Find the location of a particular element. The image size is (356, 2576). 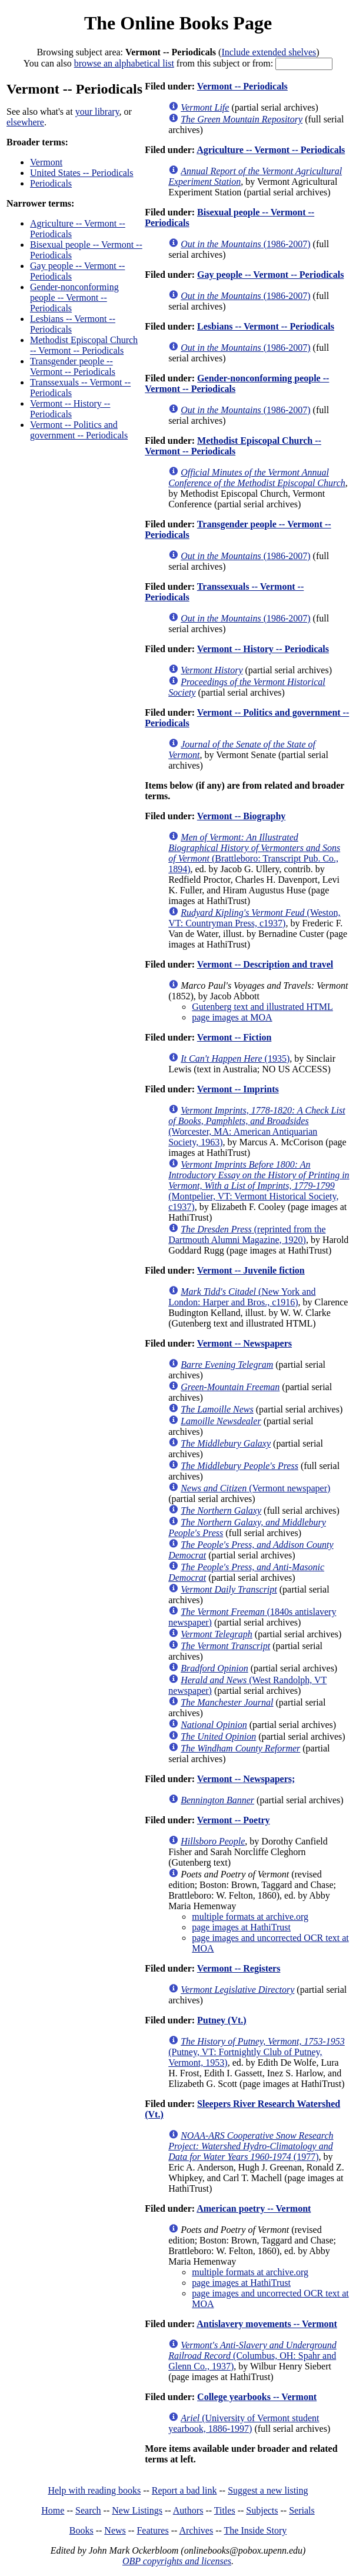

Vermont -- Imprints is located at coordinates (238, 1089).